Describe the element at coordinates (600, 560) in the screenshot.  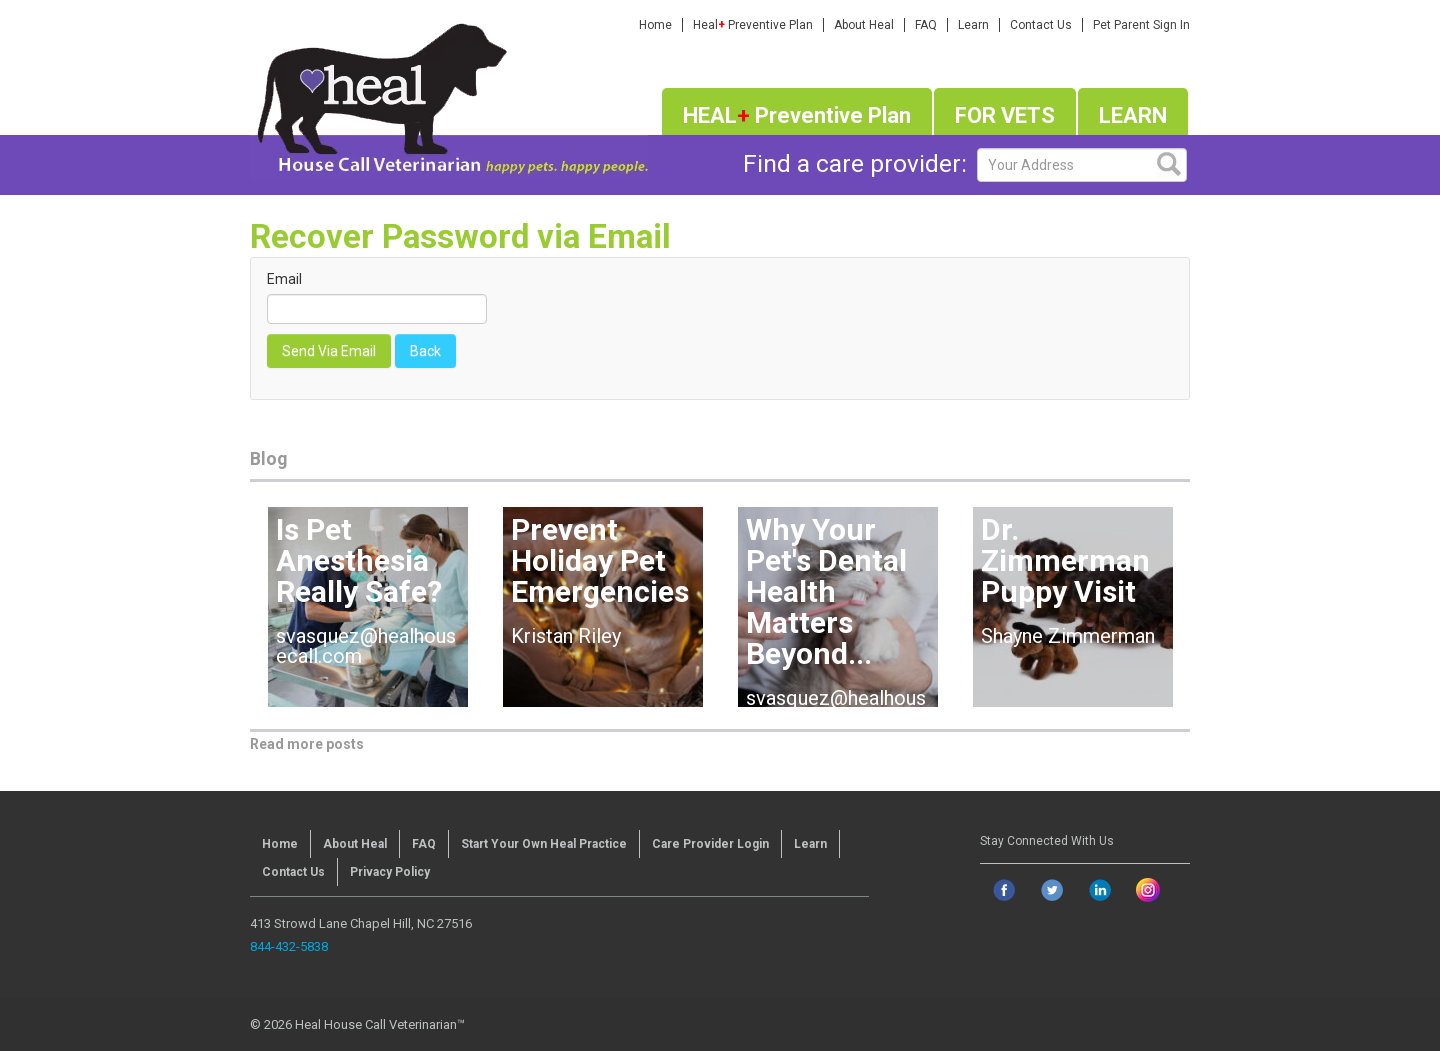
I see `Prevent Holiday Pet Emergencies` at that location.